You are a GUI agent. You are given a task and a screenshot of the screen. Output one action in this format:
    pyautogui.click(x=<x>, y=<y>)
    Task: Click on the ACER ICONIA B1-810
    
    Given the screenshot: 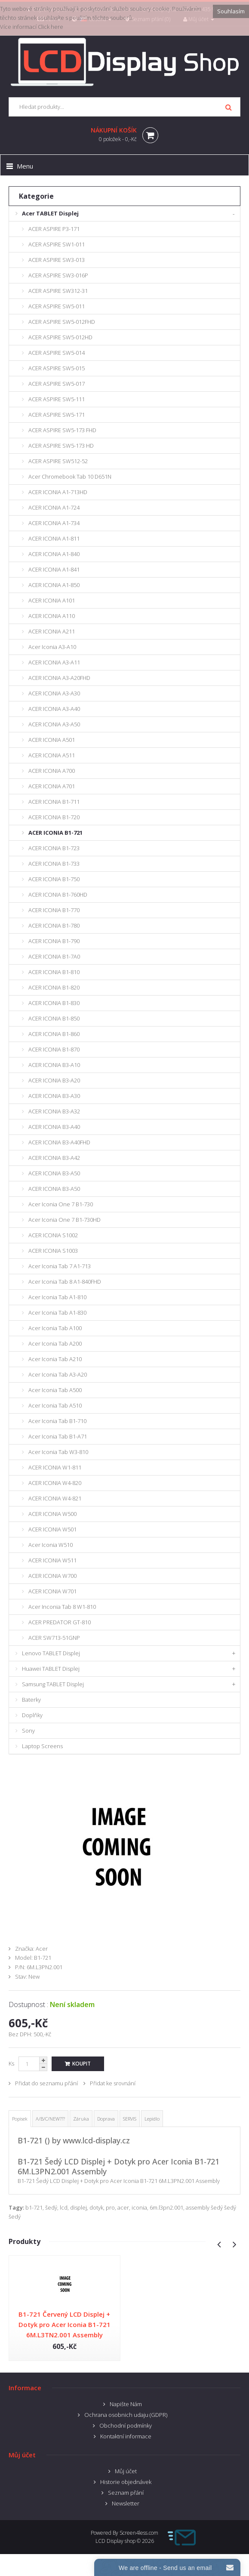 What is the action you would take?
    pyautogui.click(x=54, y=972)
    